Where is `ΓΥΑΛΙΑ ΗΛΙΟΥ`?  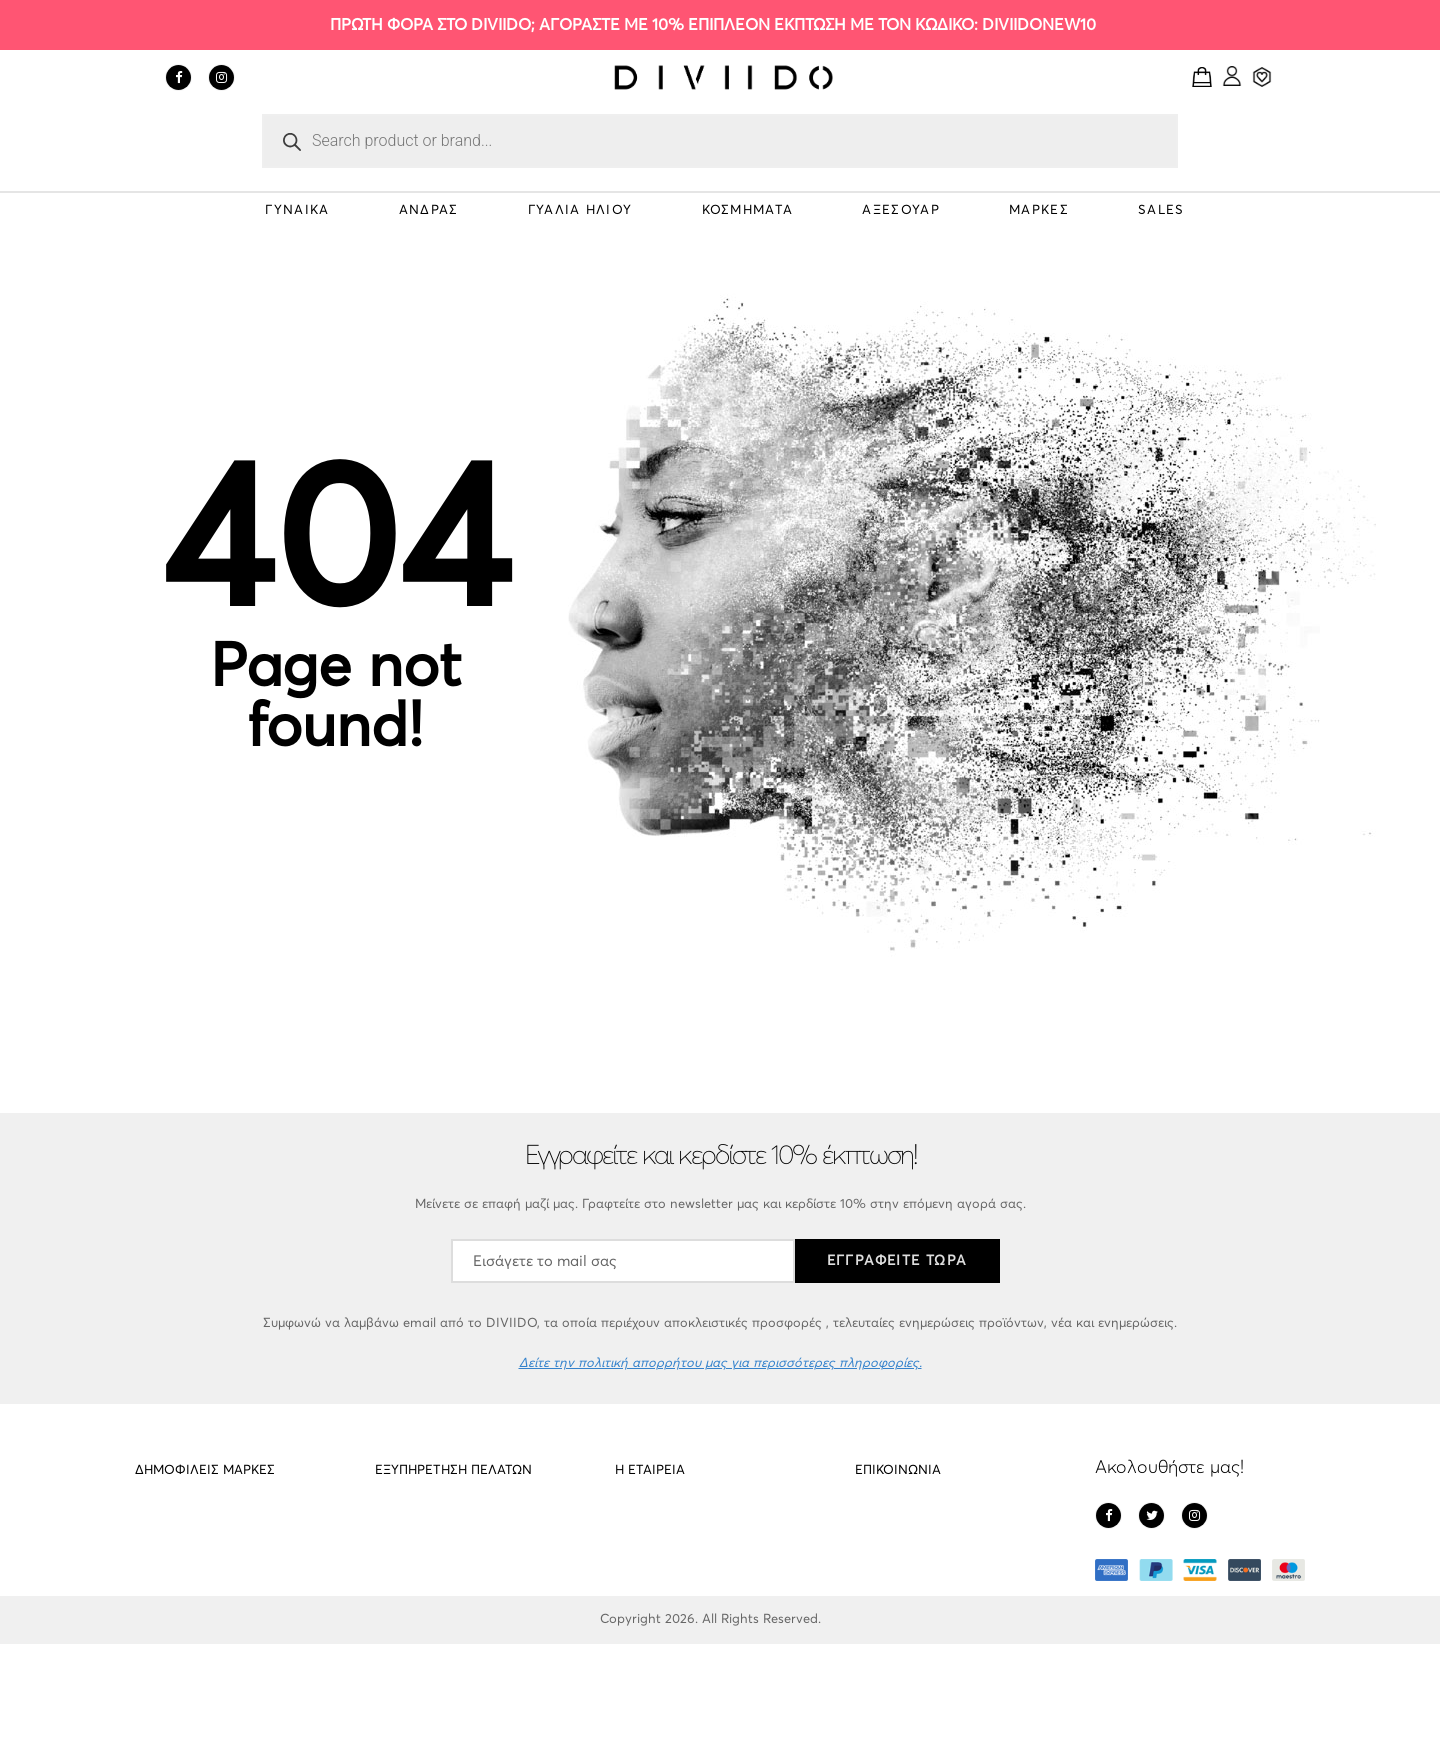 ΓΥΑΛΙΑ ΗΛΙΟΥ is located at coordinates (580, 210).